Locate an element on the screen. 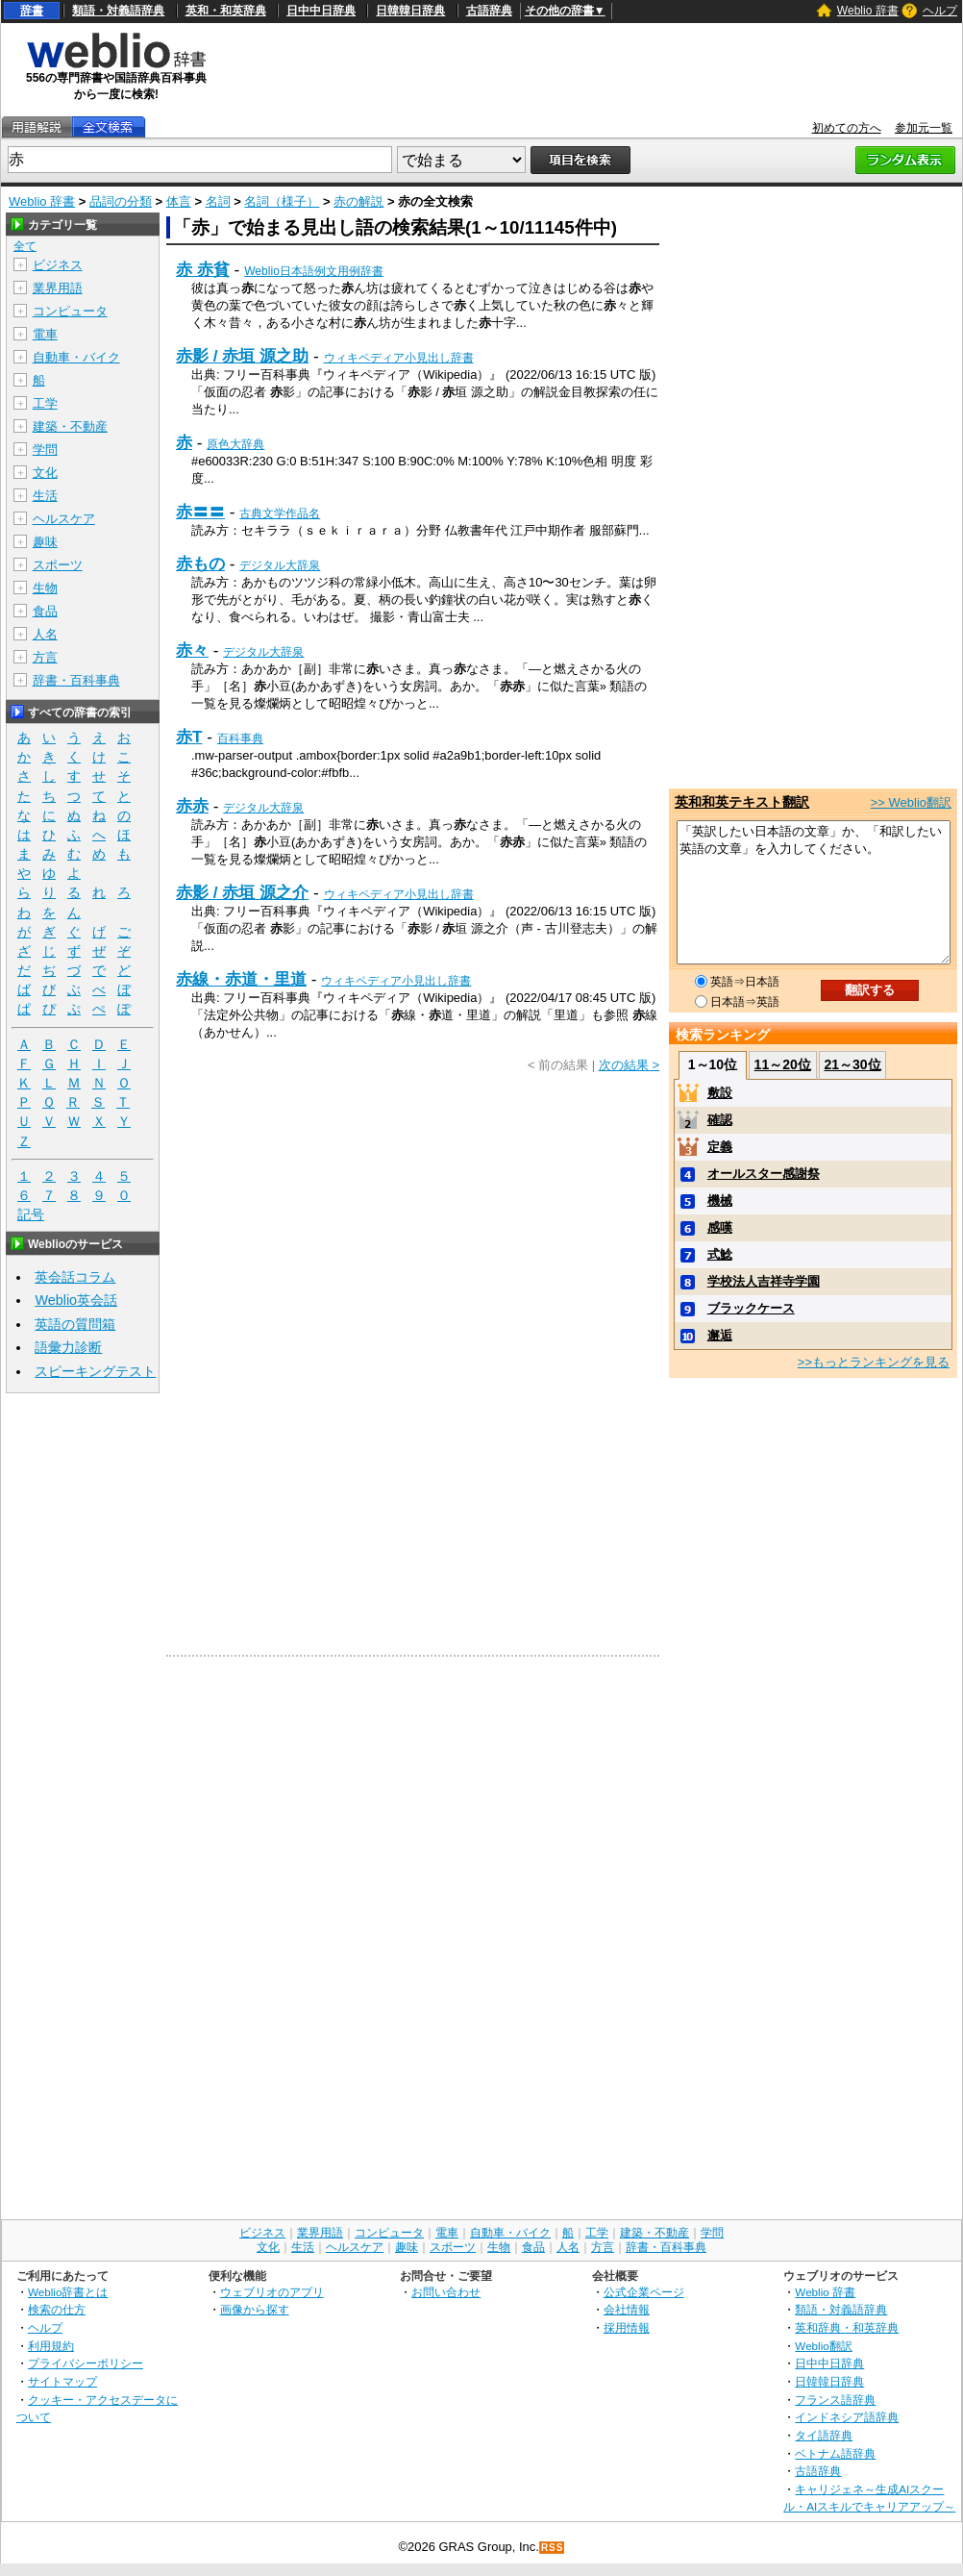 The width and height of the screenshot is (963, 2576). 辞書・百科事典 is located at coordinates (76, 680).